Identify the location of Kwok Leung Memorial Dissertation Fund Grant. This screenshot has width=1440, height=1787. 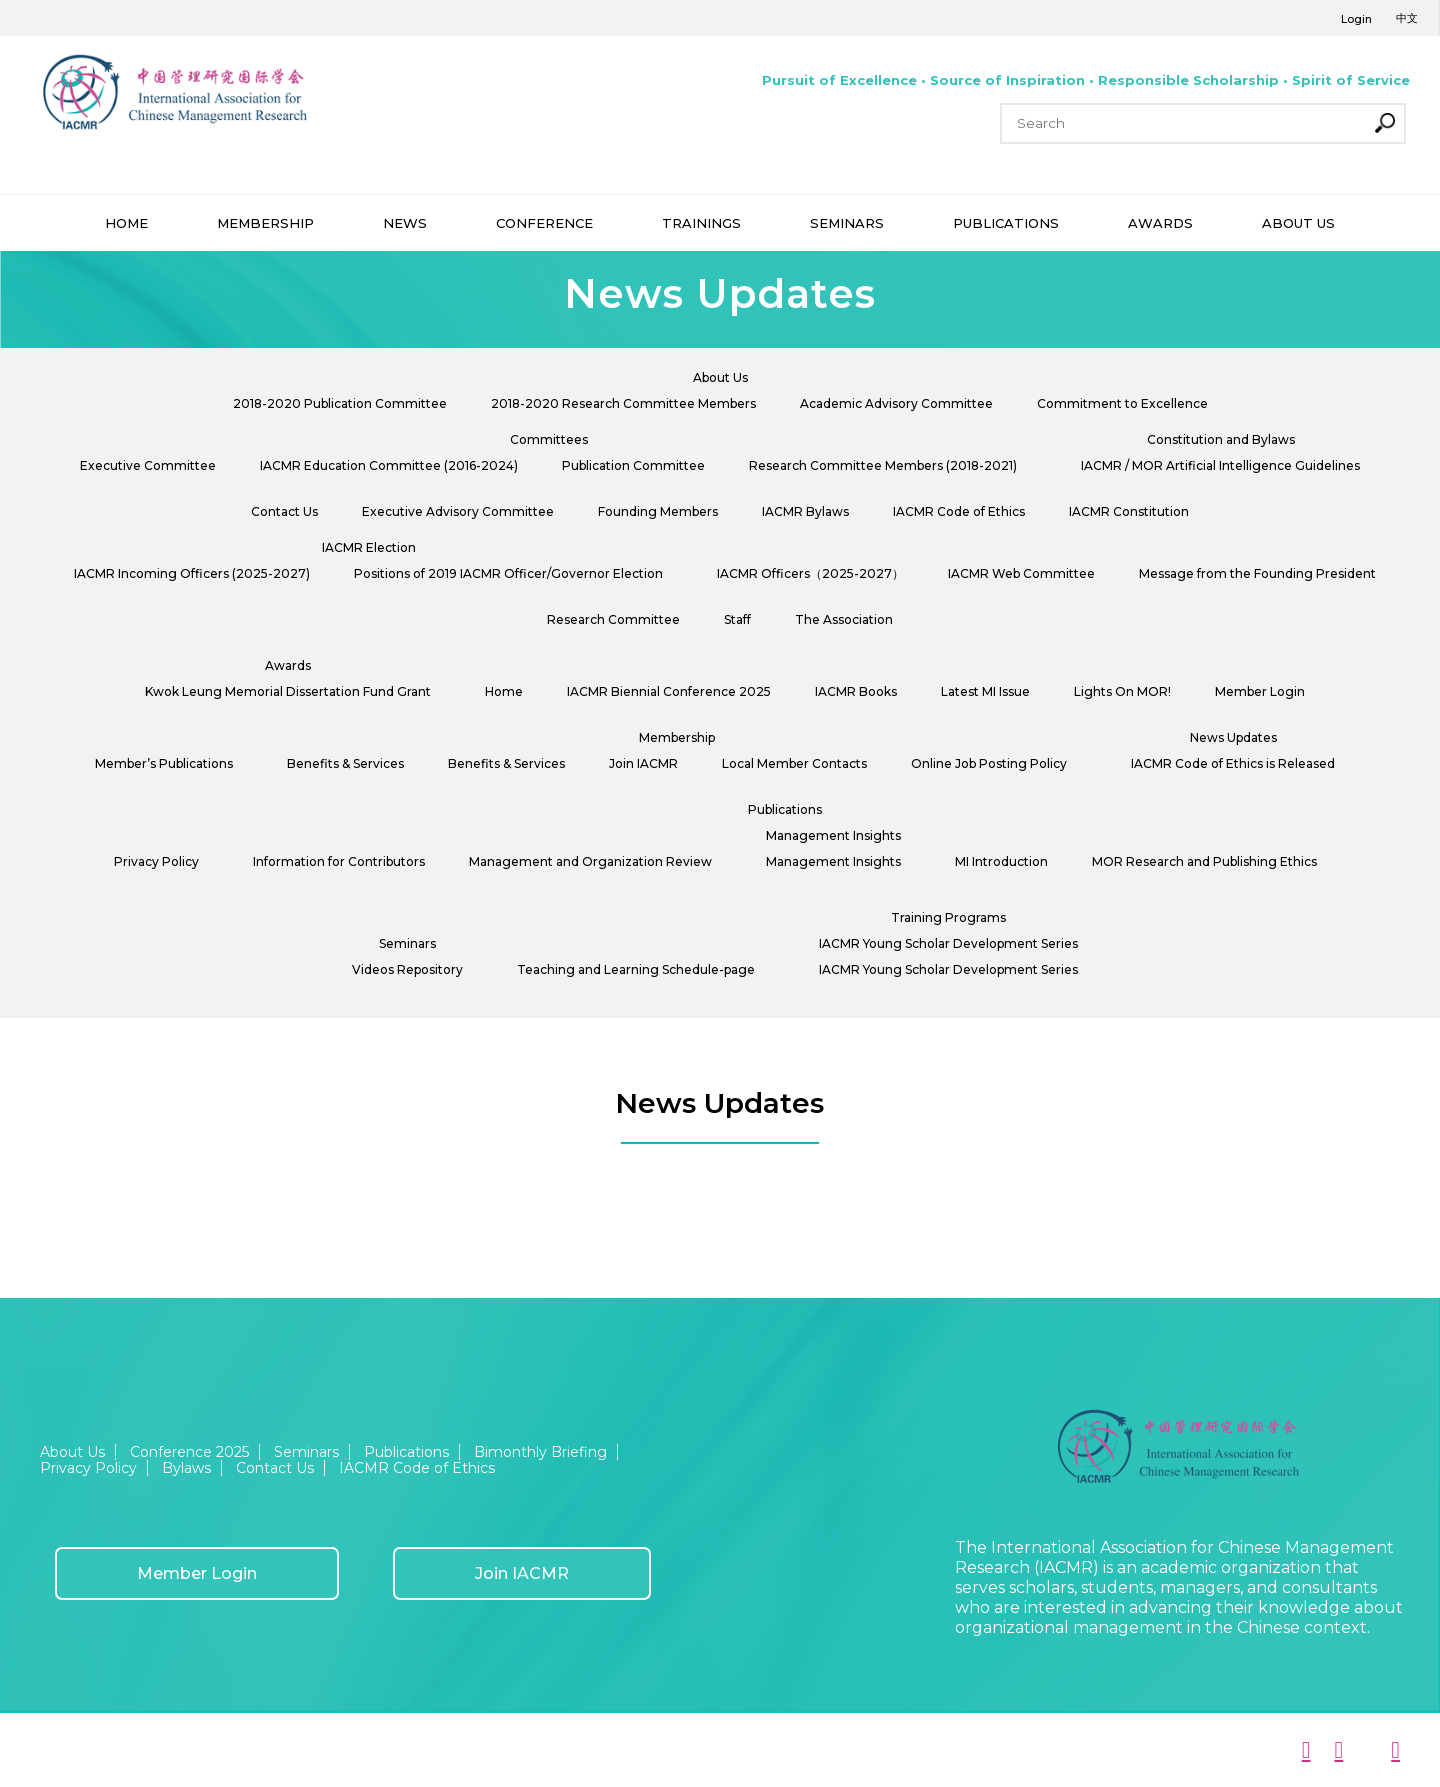
(288, 691).